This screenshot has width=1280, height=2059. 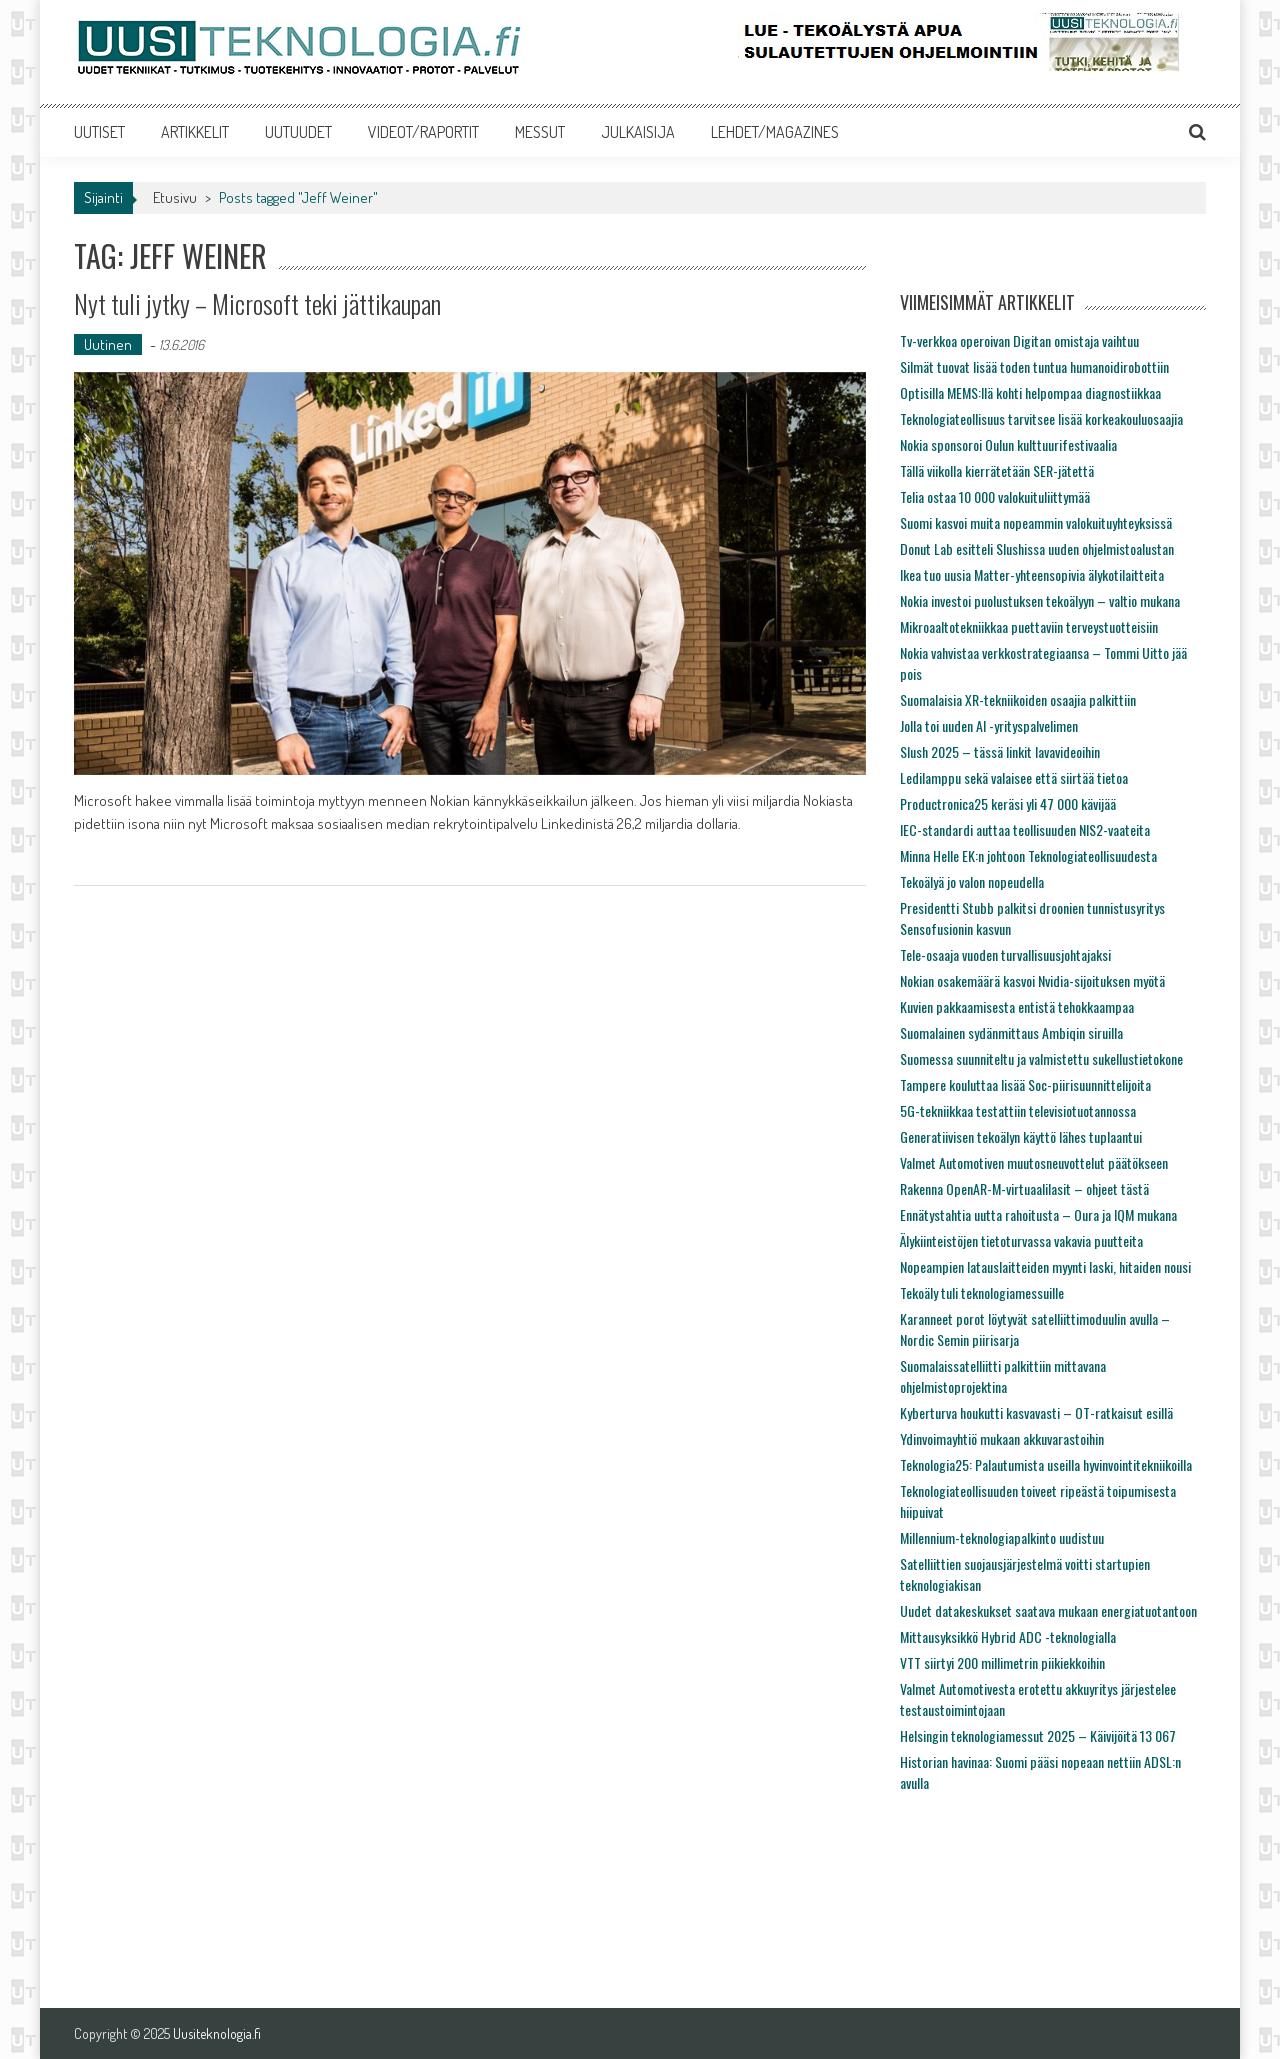 What do you see at coordinates (1034, 1162) in the screenshot?
I see `Valmet Automotiven muutosneuvottelut päätökseen` at bounding box center [1034, 1162].